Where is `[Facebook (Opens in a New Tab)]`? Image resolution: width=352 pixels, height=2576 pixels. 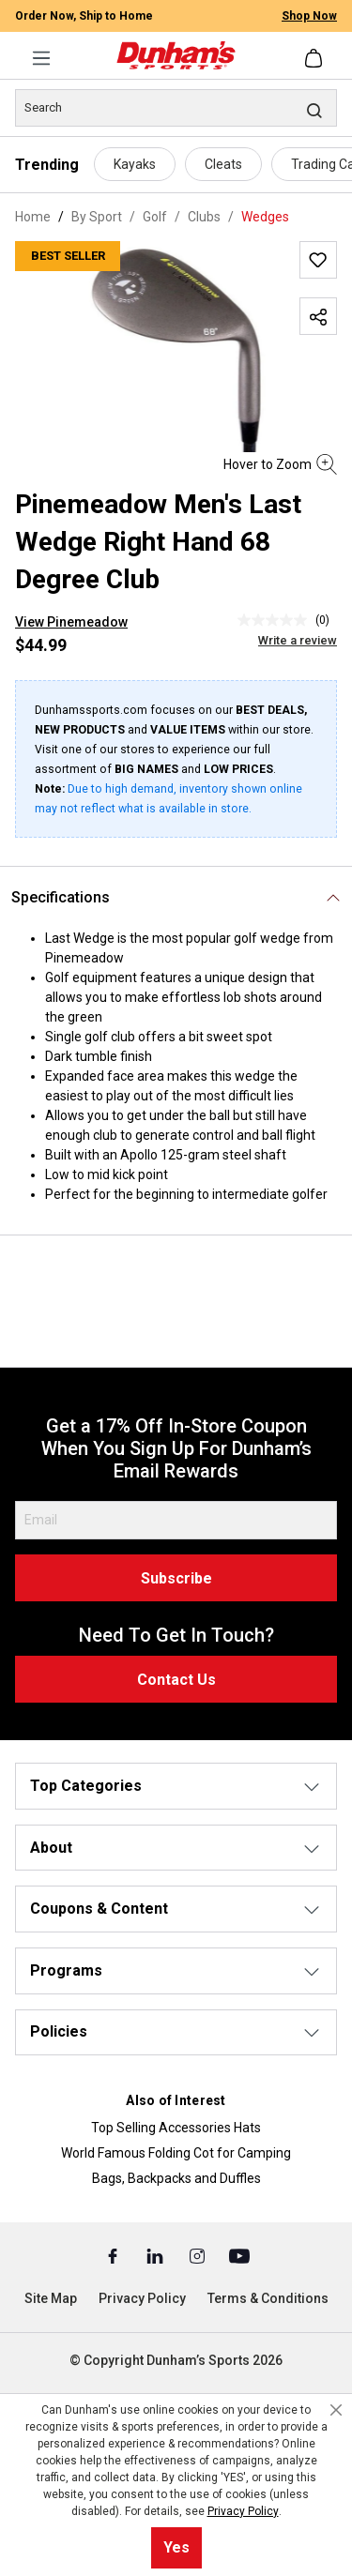
[Facebook (Opens in a New Tab)] is located at coordinates (114, 2255).